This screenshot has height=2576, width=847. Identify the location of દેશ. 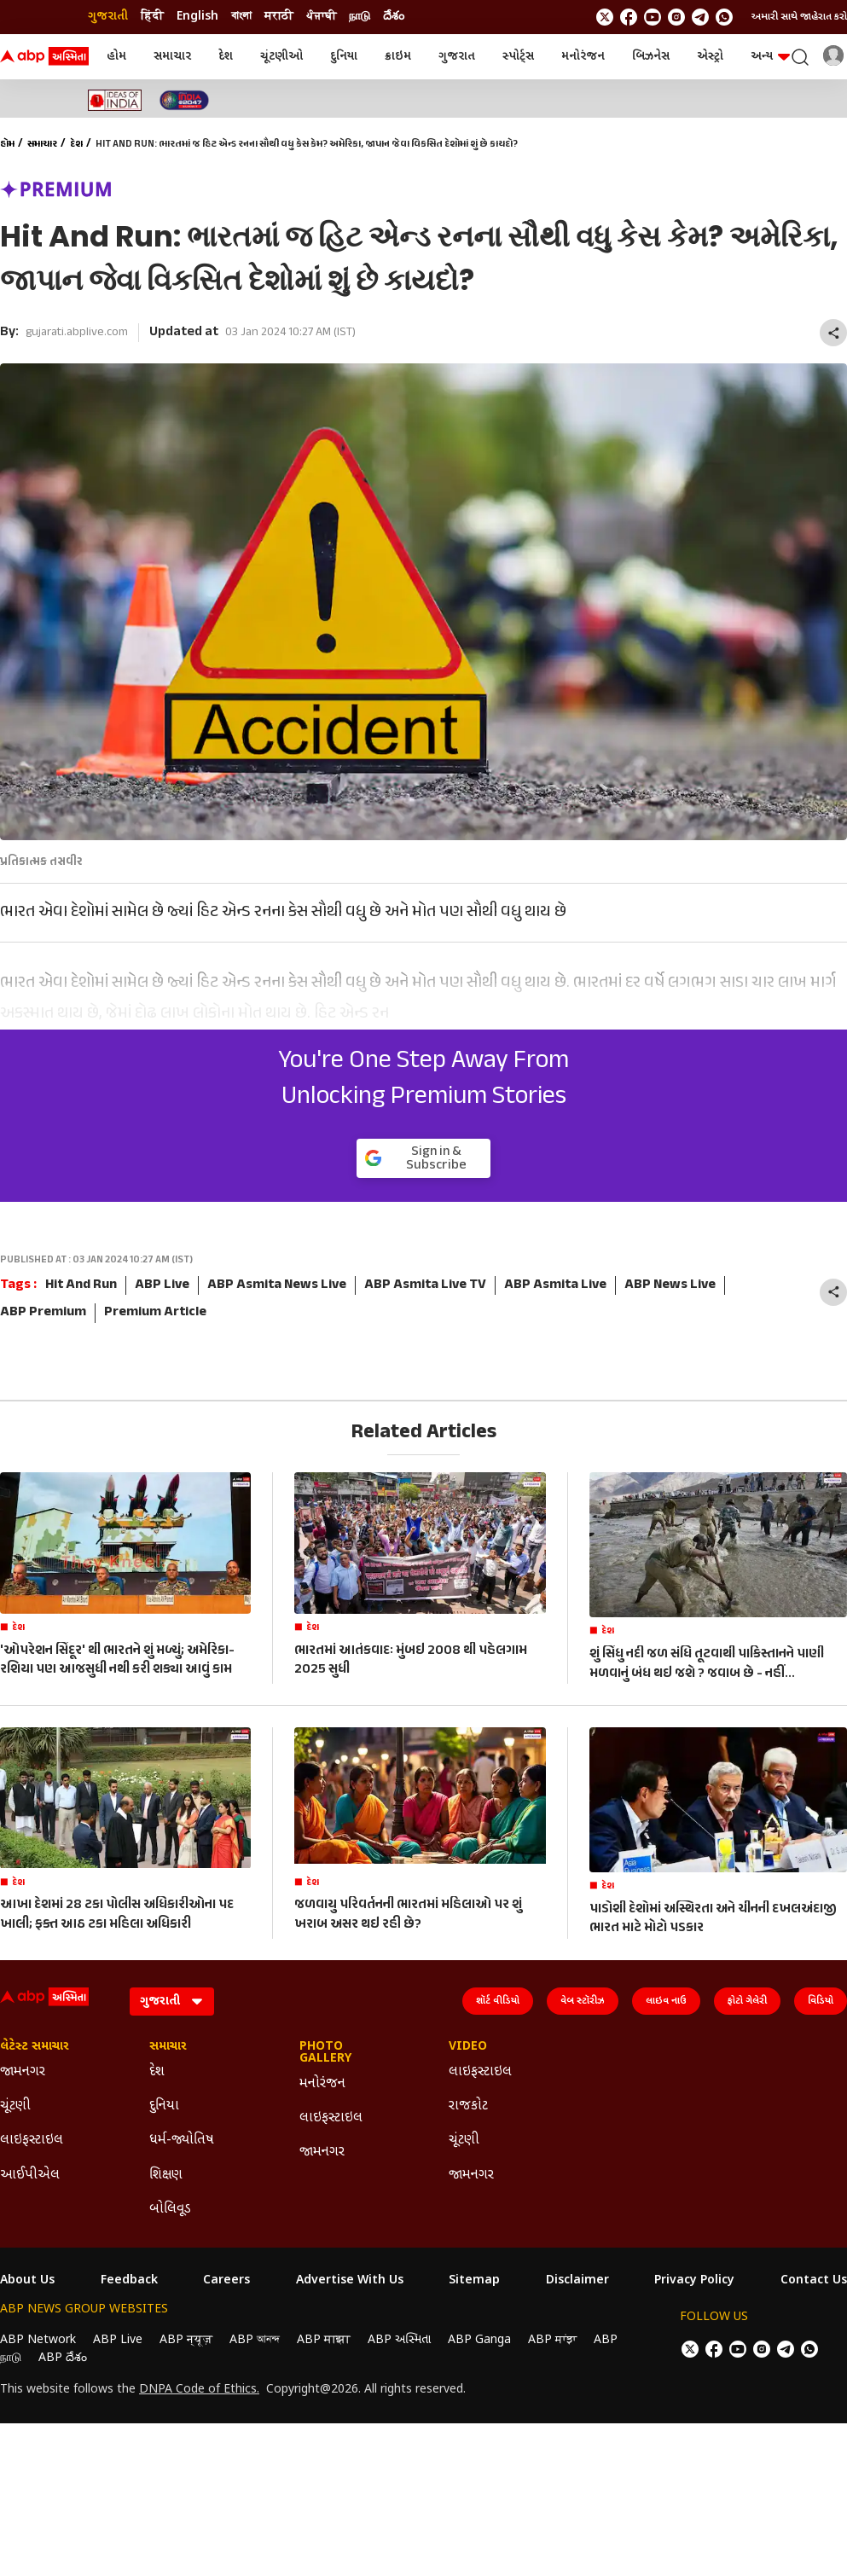
(225, 57).